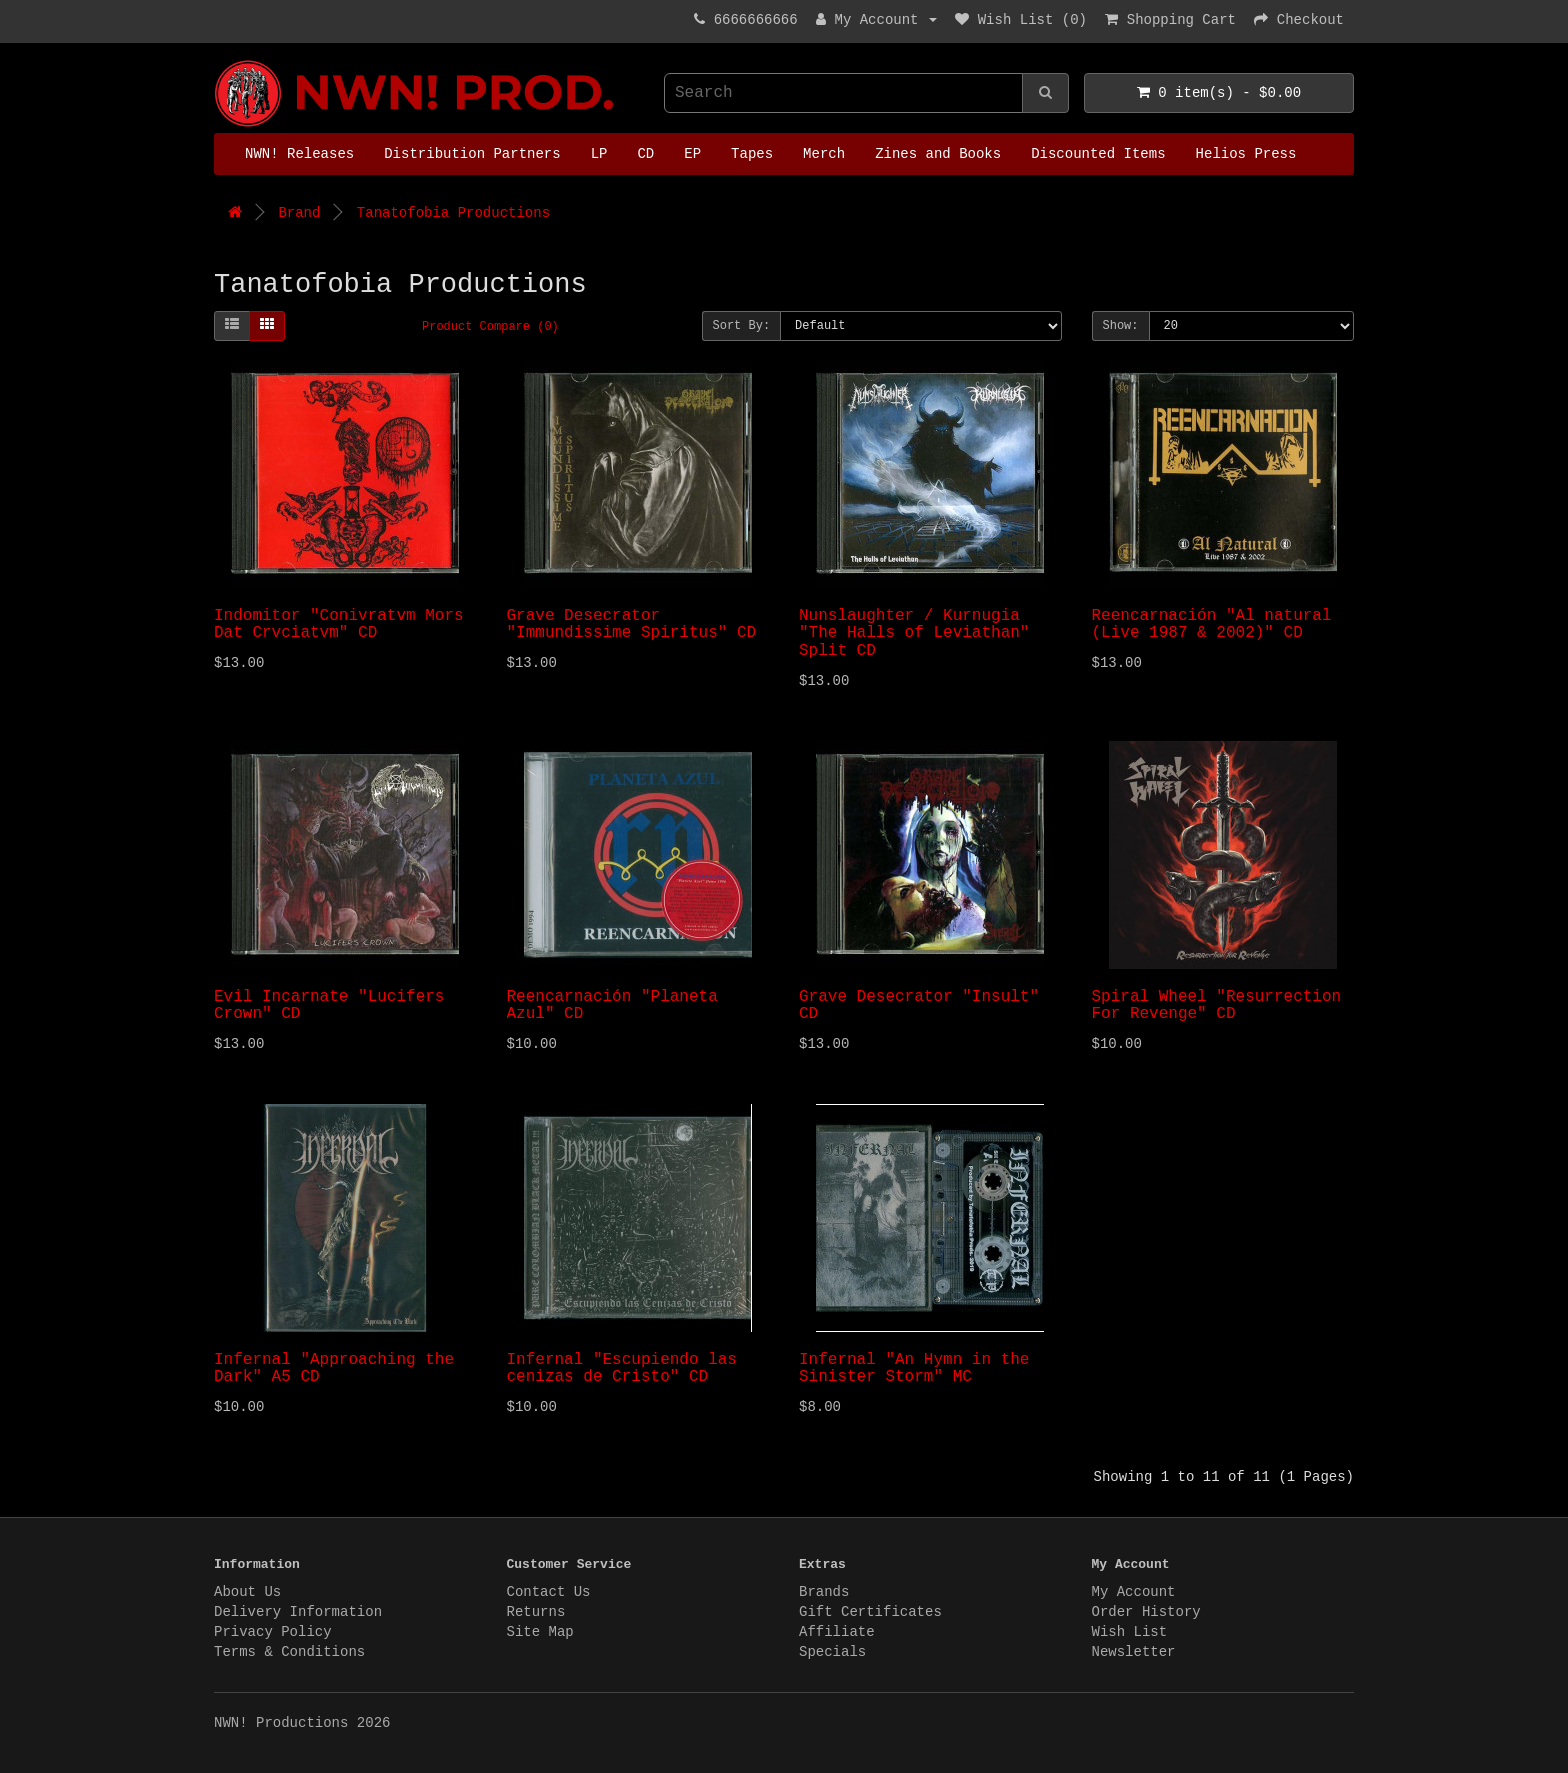 The image size is (1568, 1773). Describe the element at coordinates (1134, 1652) in the screenshot. I see `Newsletter` at that location.